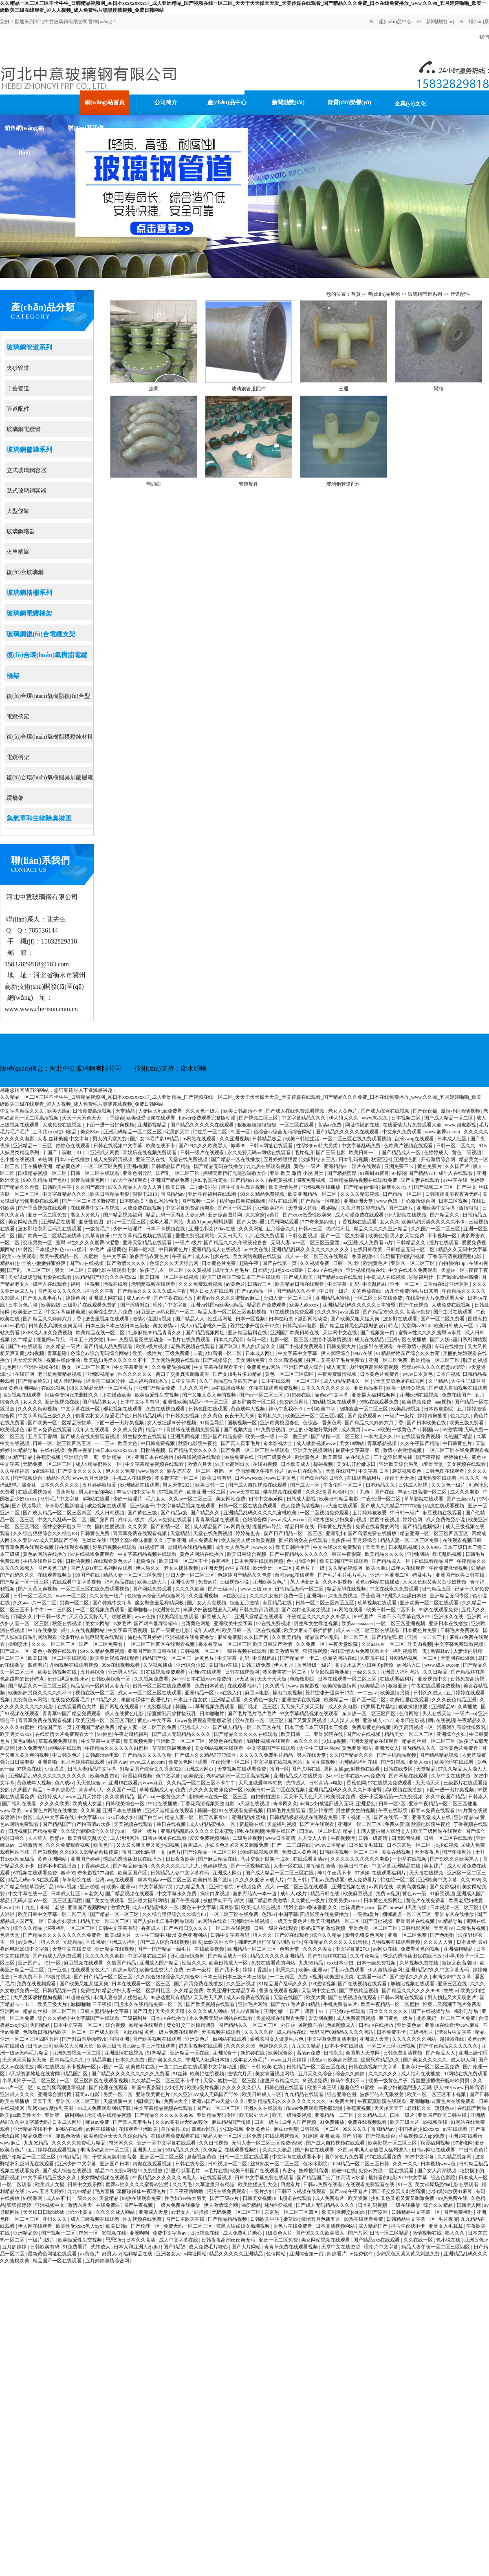 This screenshot has height=2576, width=489. I want to click on 国内精品久久久, so click(419, 1748).